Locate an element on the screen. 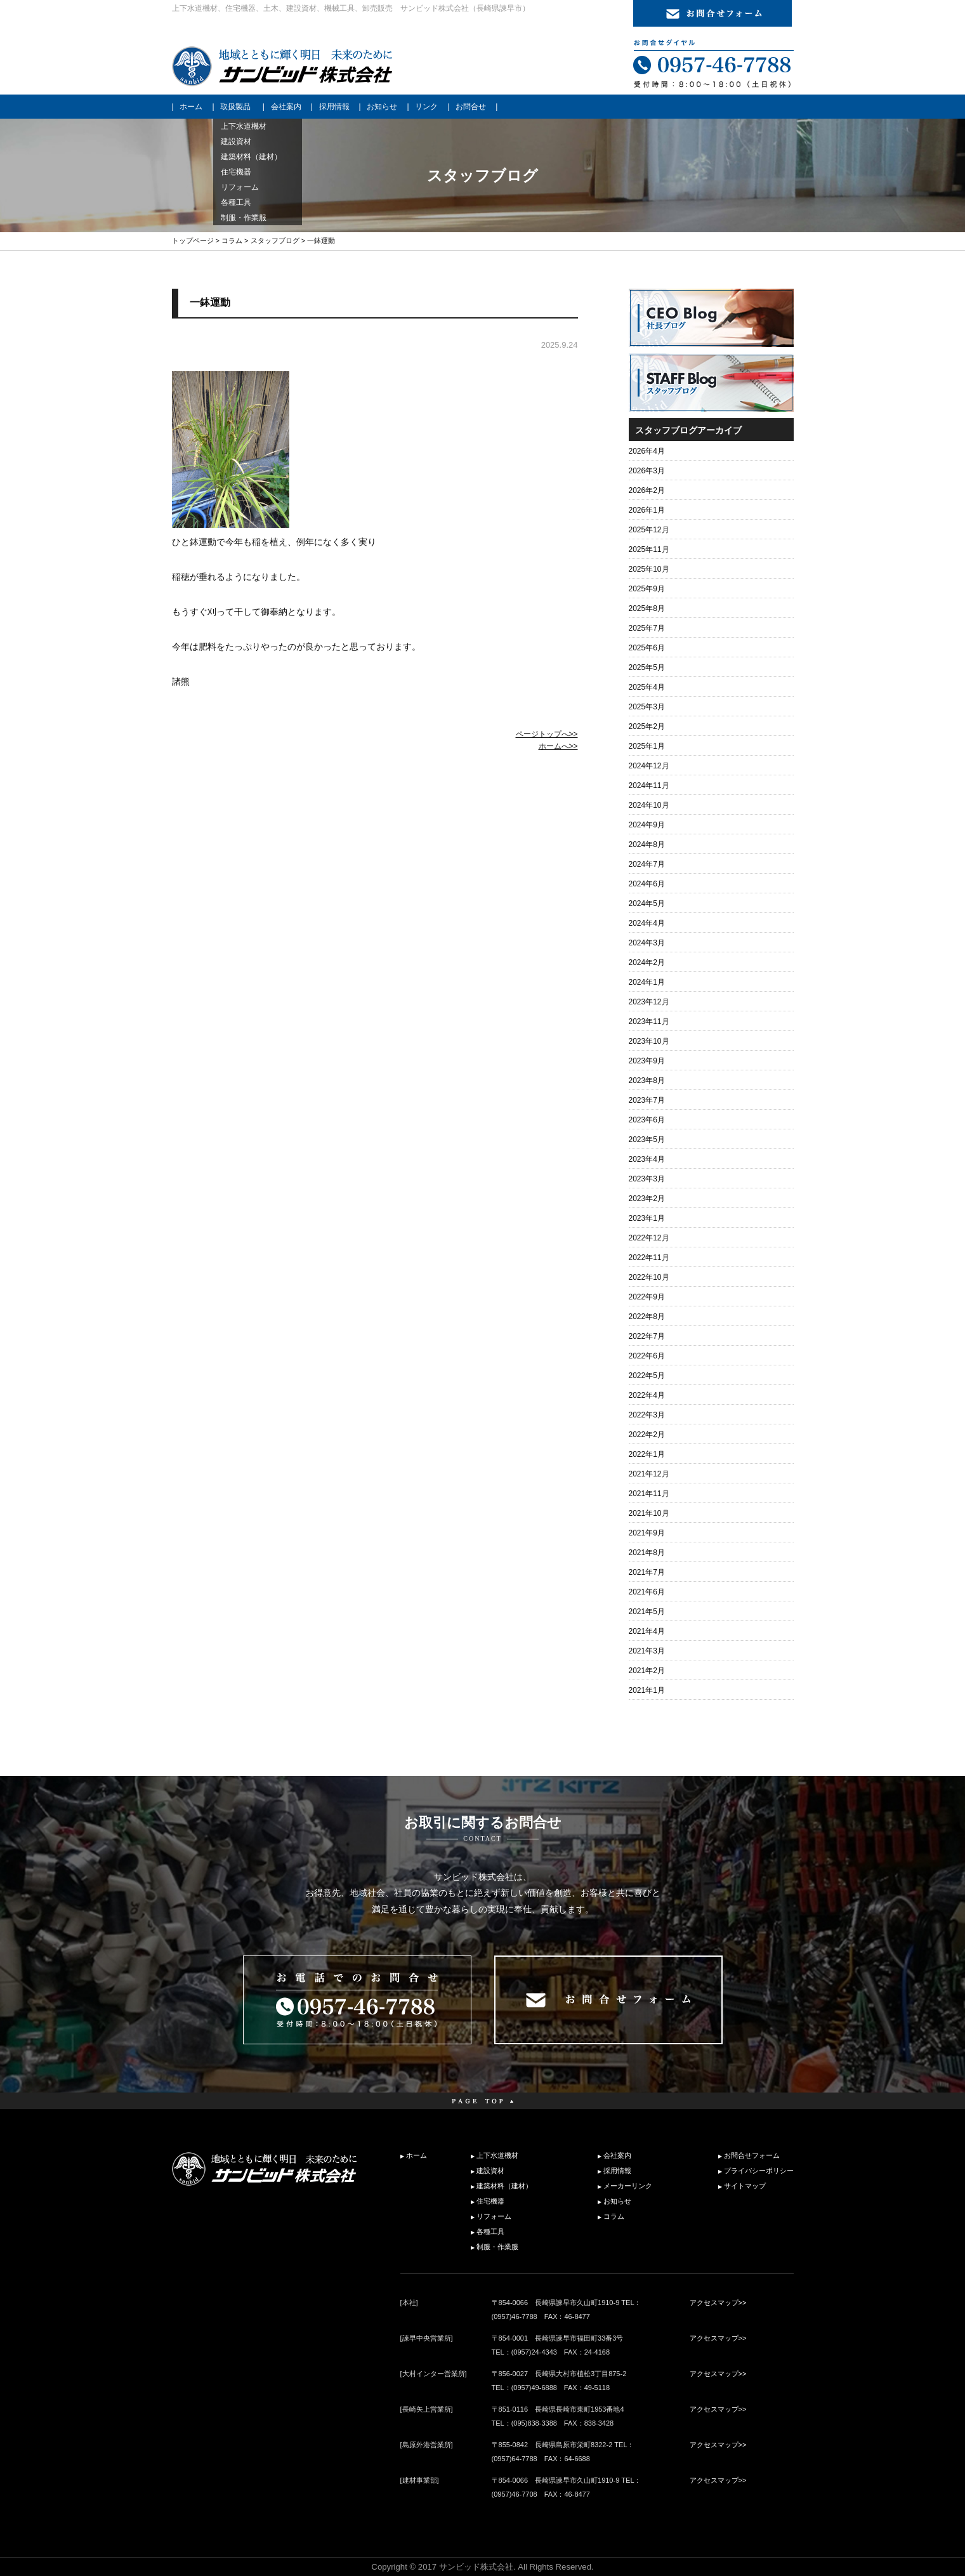  2023年7月 is located at coordinates (647, 1100).